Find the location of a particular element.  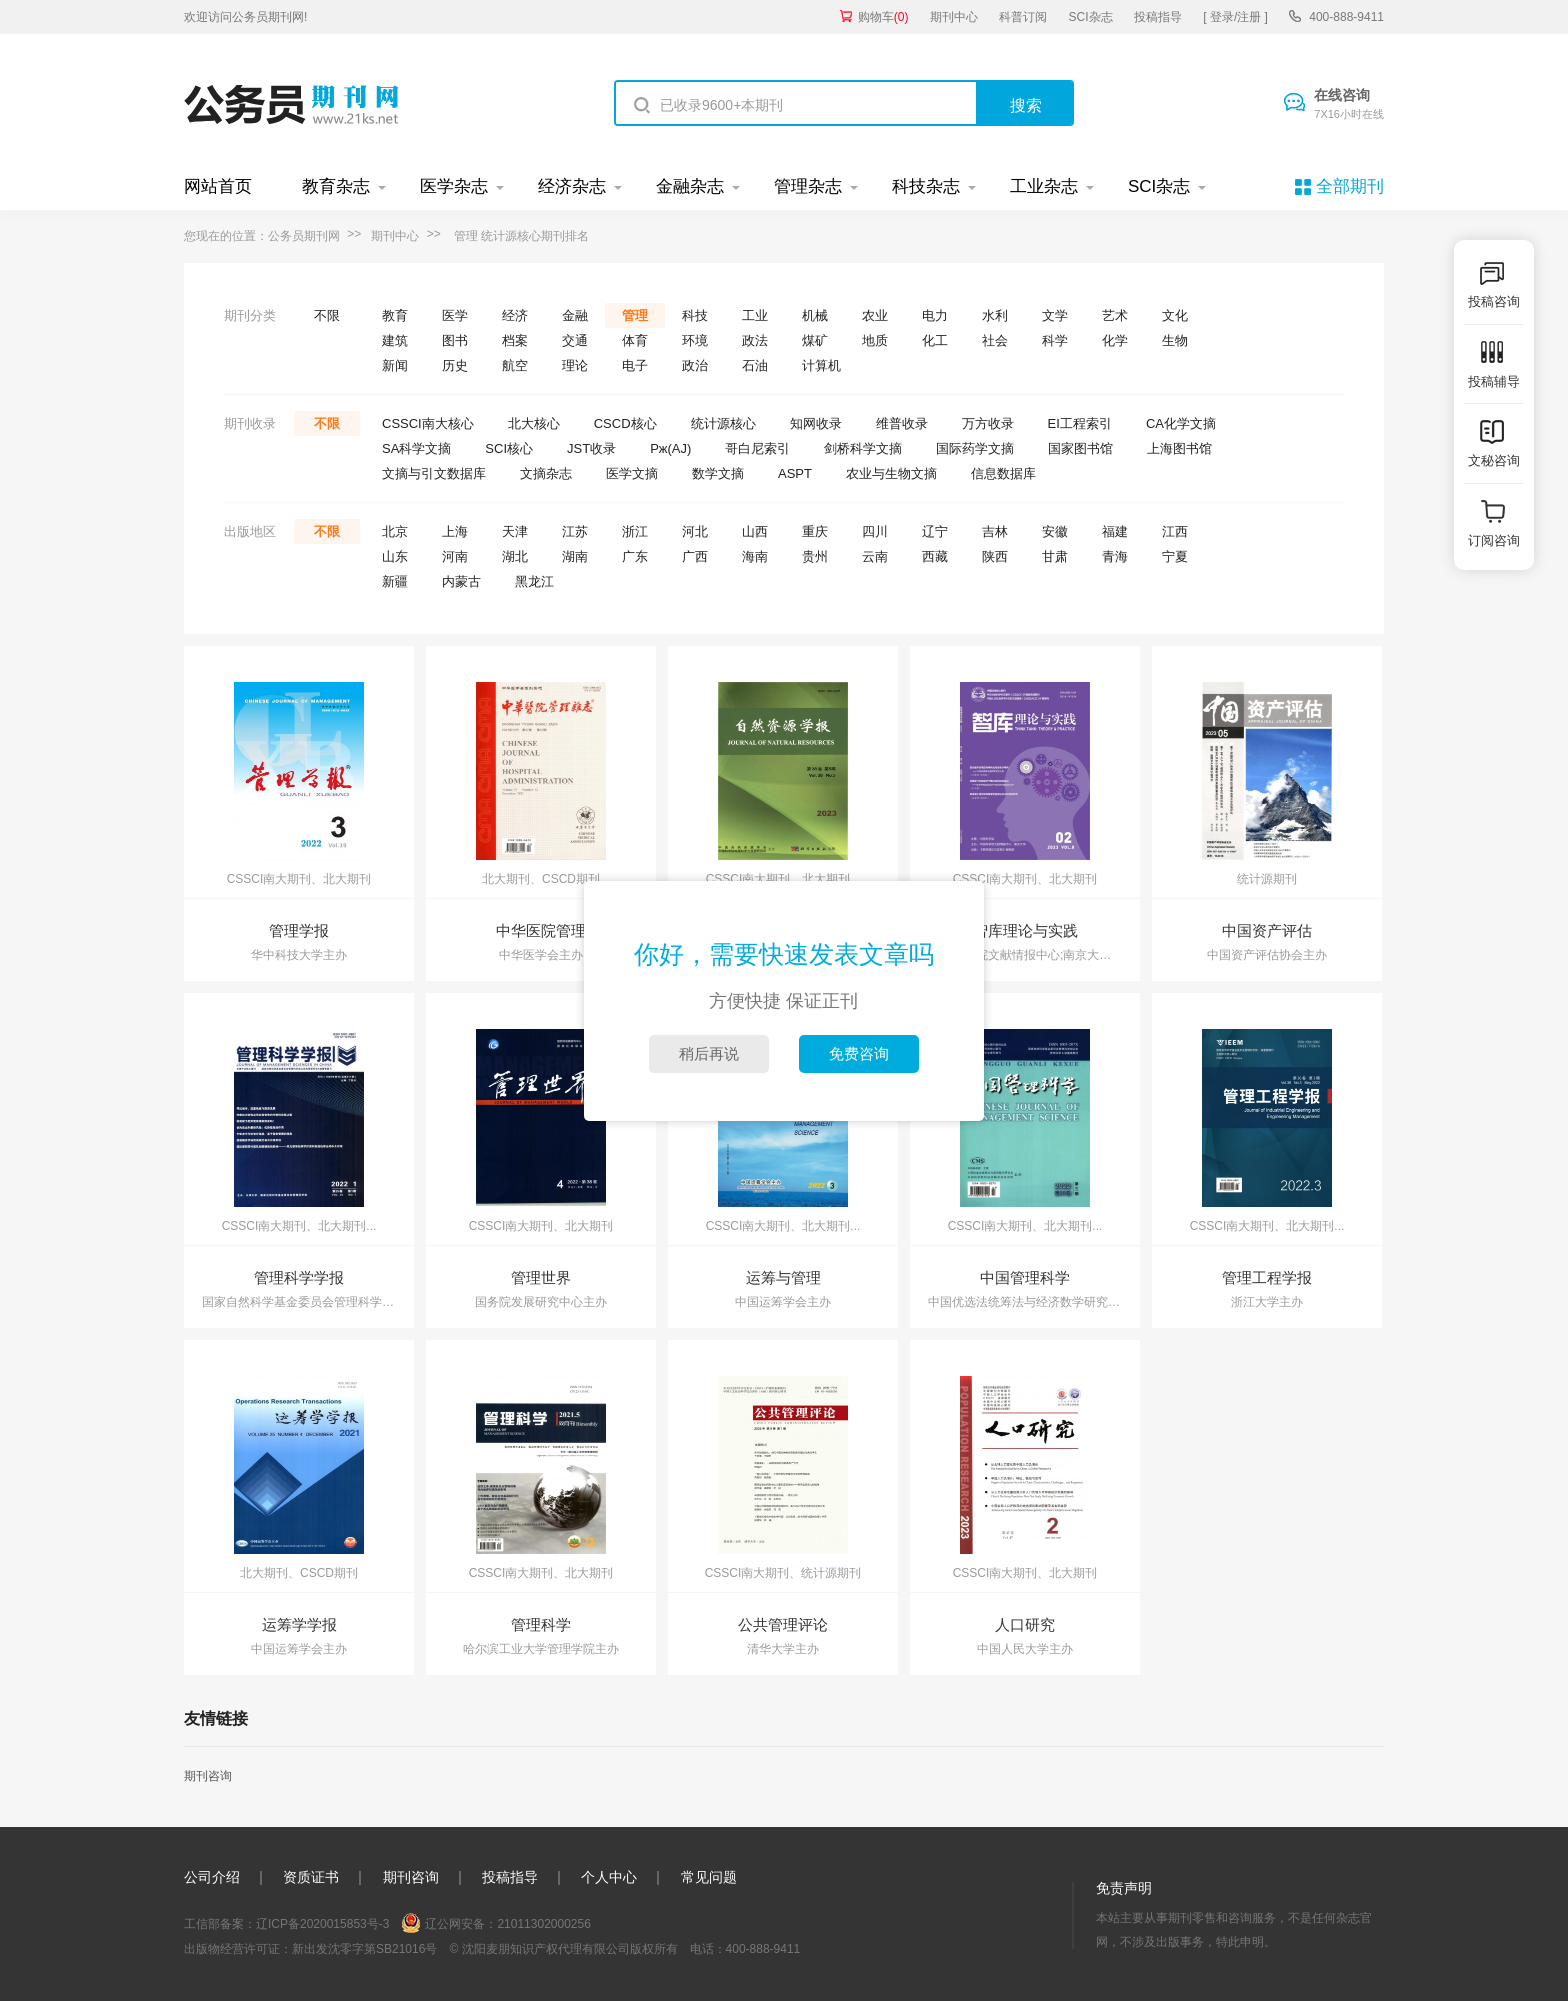

欢迎访问公务员期刊网! is located at coordinates (245, 17).